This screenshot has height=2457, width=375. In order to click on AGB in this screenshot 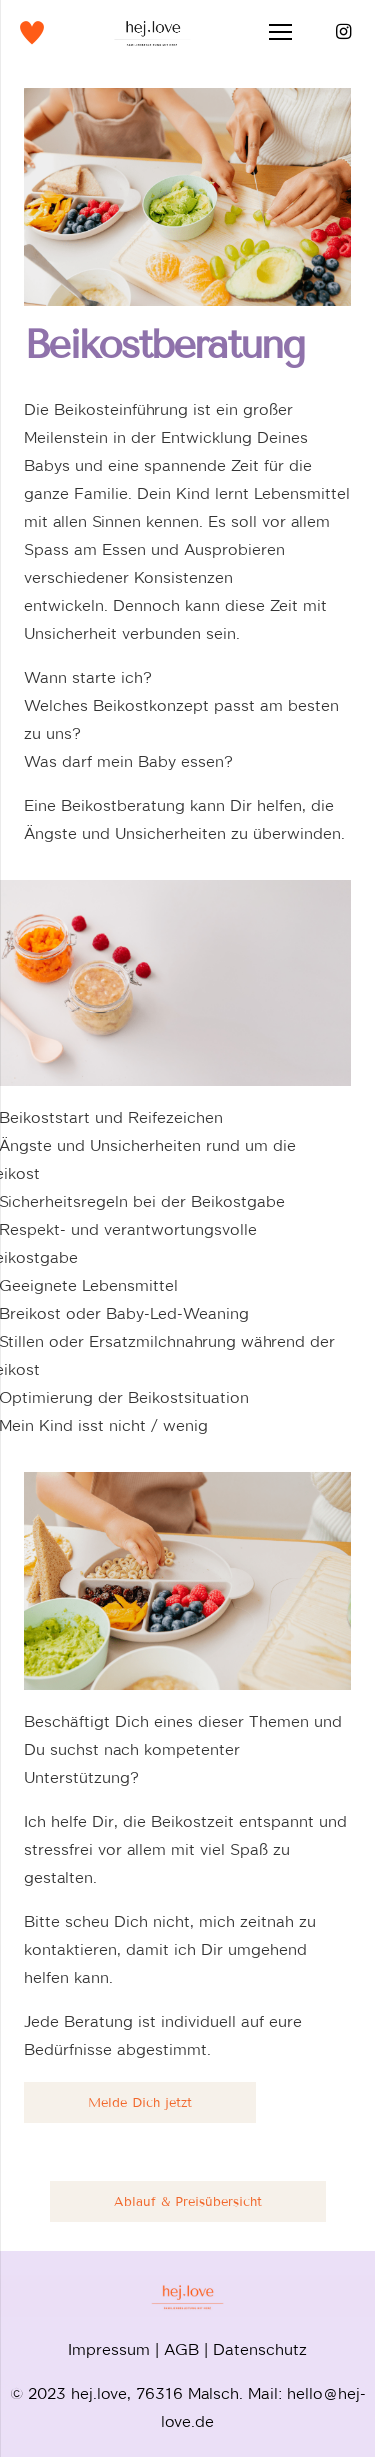, I will do `click(181, 2346)`.